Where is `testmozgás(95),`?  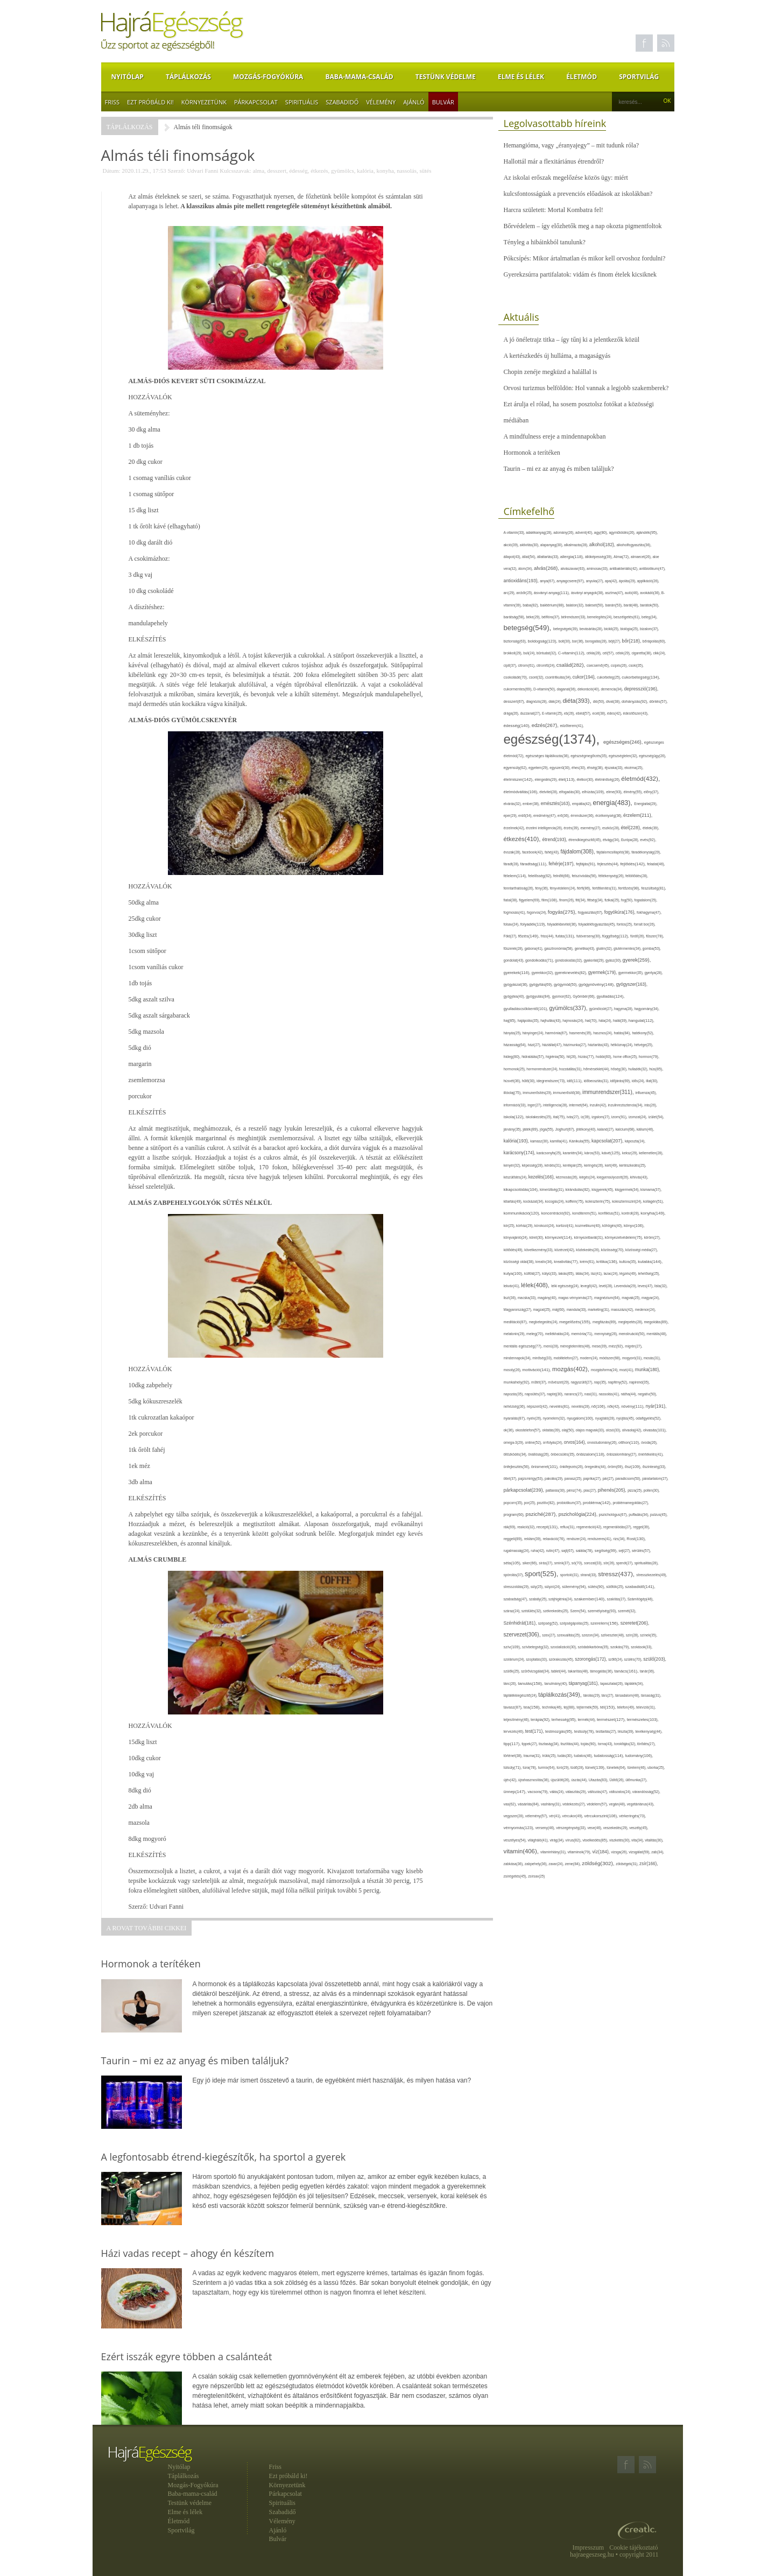
testmozgás(95), is located at coordinates (559, 1731).